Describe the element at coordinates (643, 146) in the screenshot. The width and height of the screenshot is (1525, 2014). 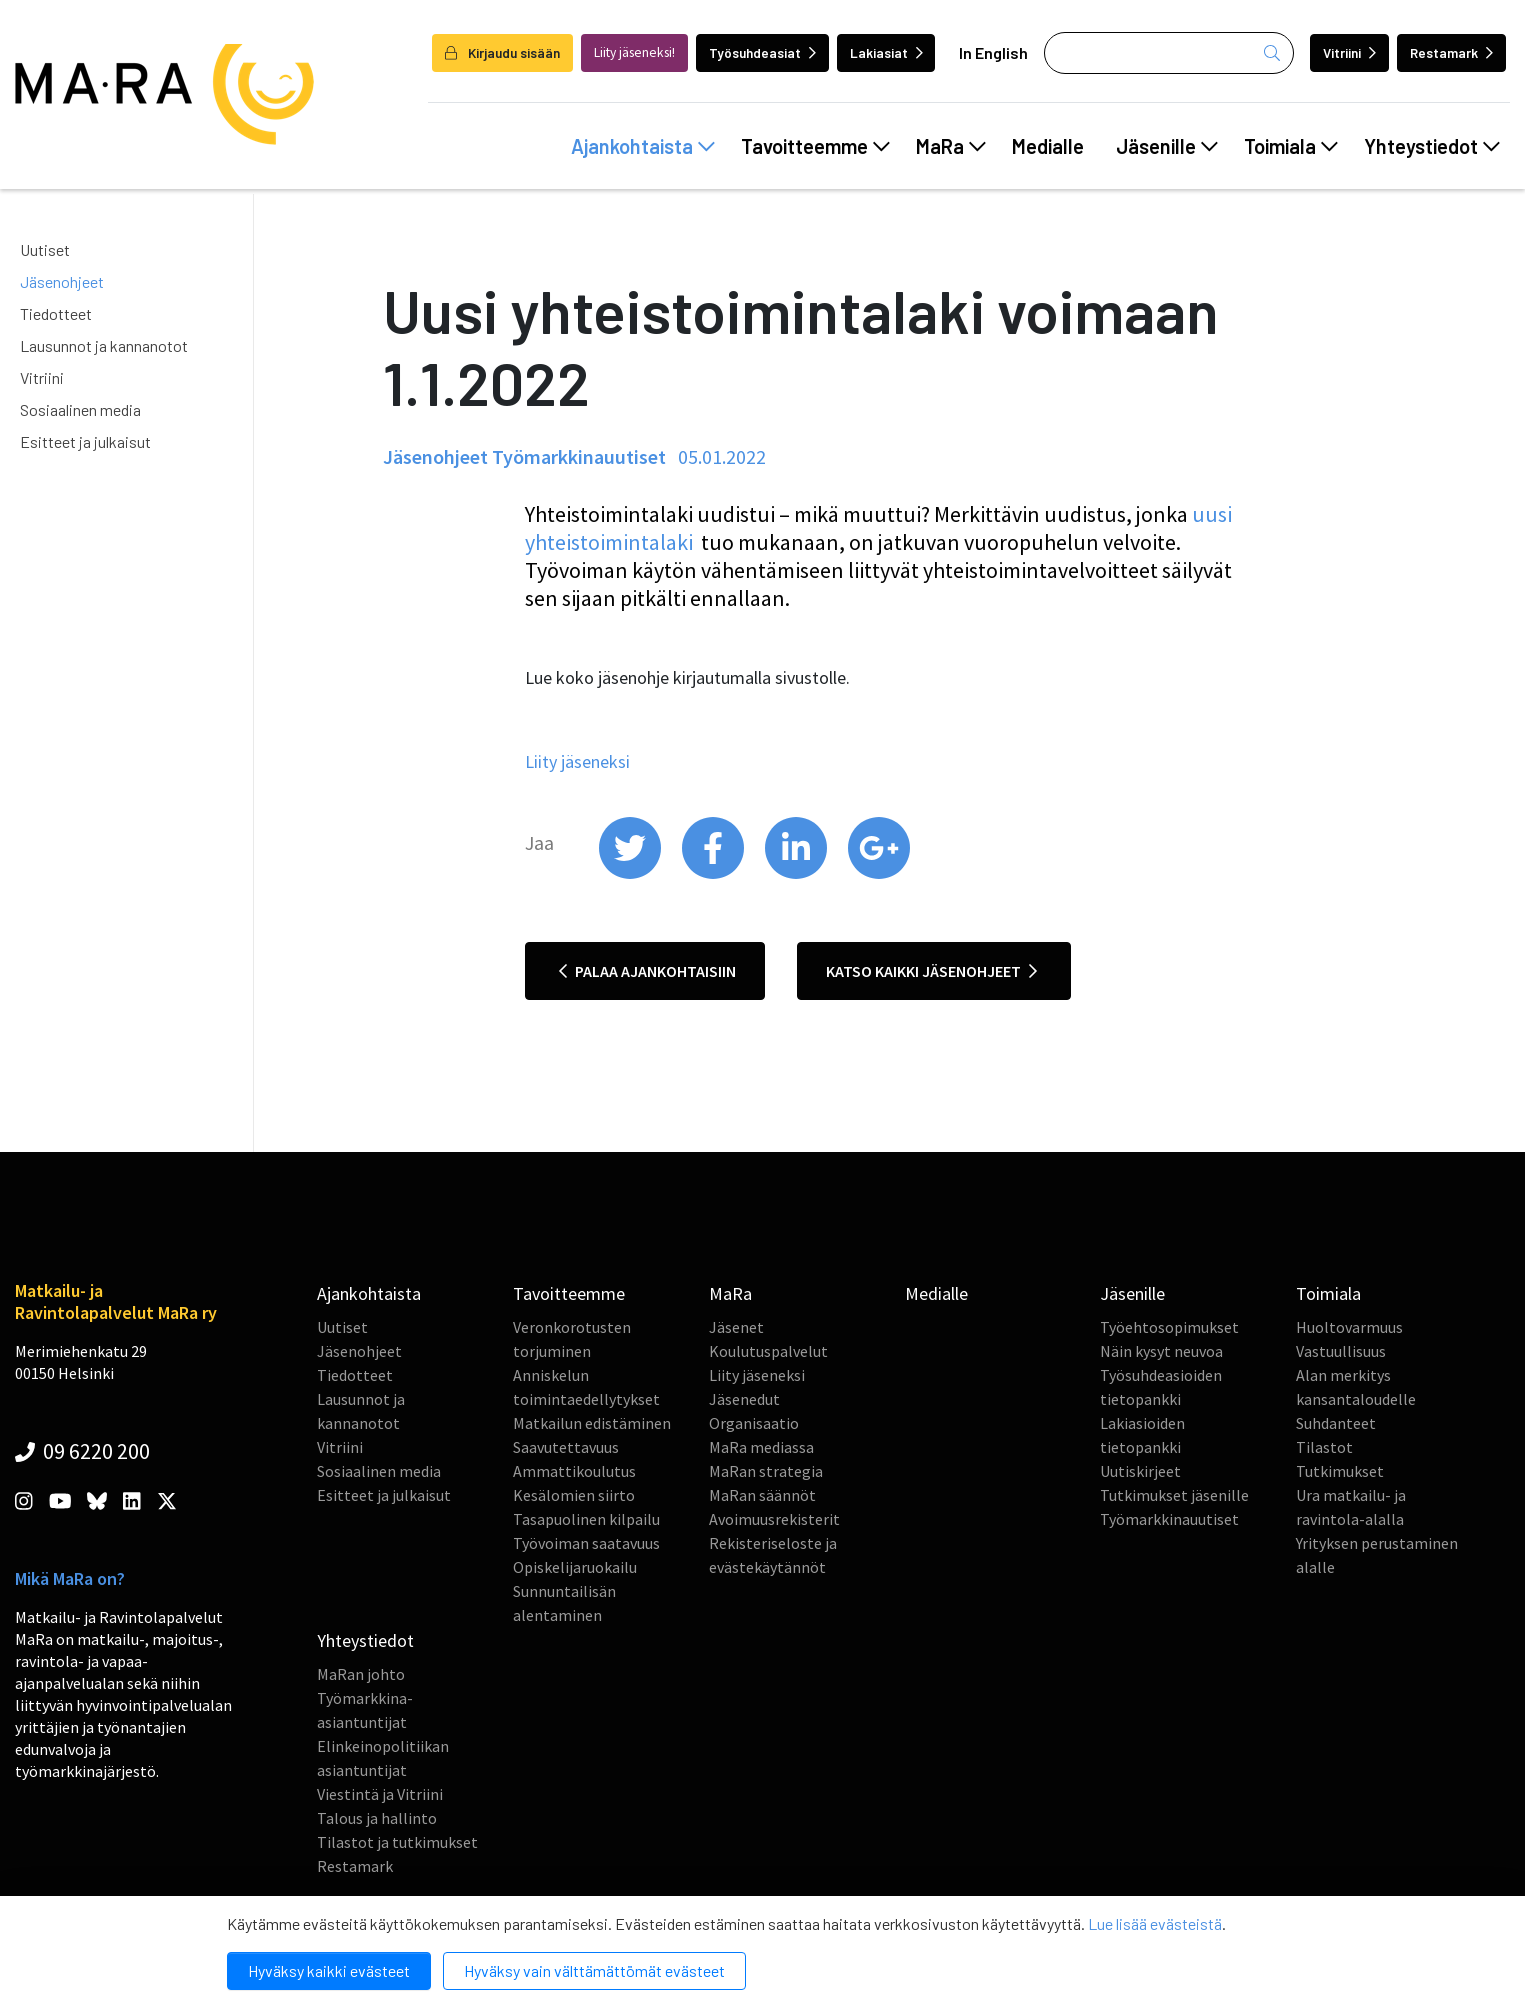
I see `Ajankohtaista` at that location.